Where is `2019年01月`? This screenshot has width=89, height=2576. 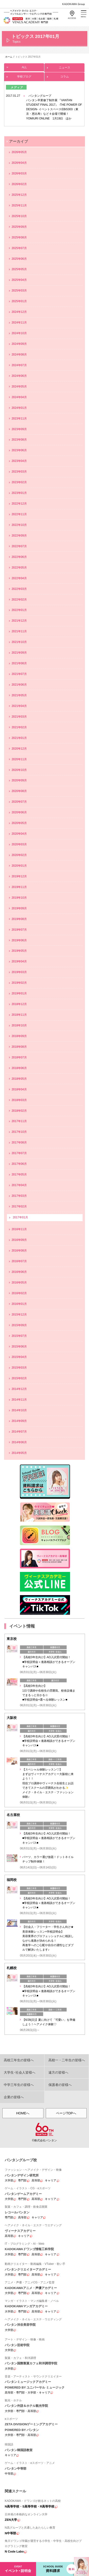 2019年01月 is located at coordinates (19, 993).